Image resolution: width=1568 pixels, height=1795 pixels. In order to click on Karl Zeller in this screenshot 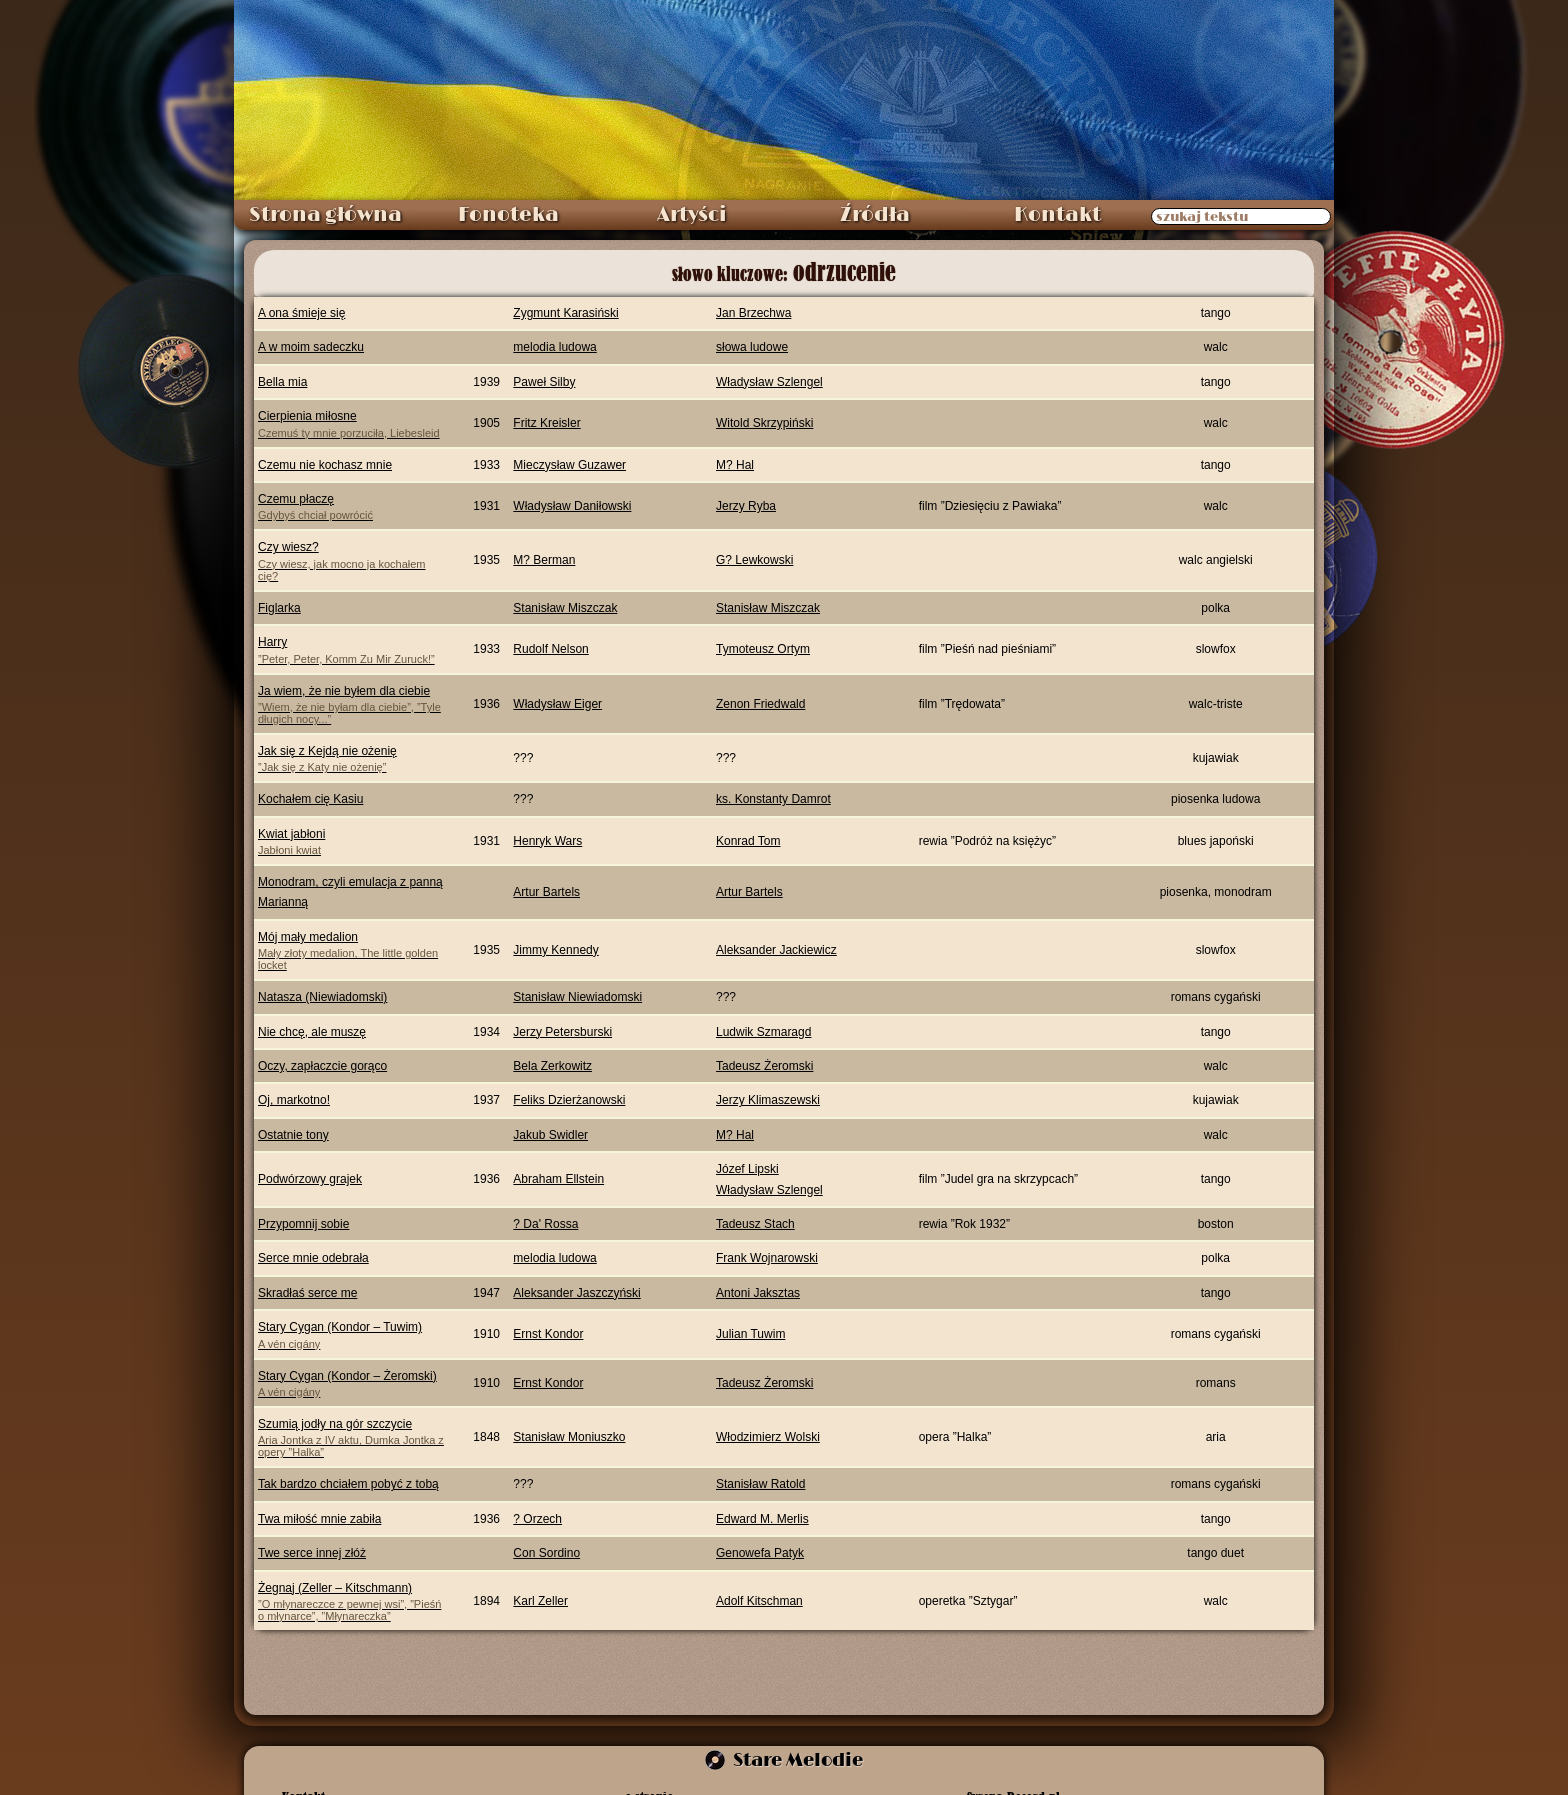, I will do `click(540, 1601)`.